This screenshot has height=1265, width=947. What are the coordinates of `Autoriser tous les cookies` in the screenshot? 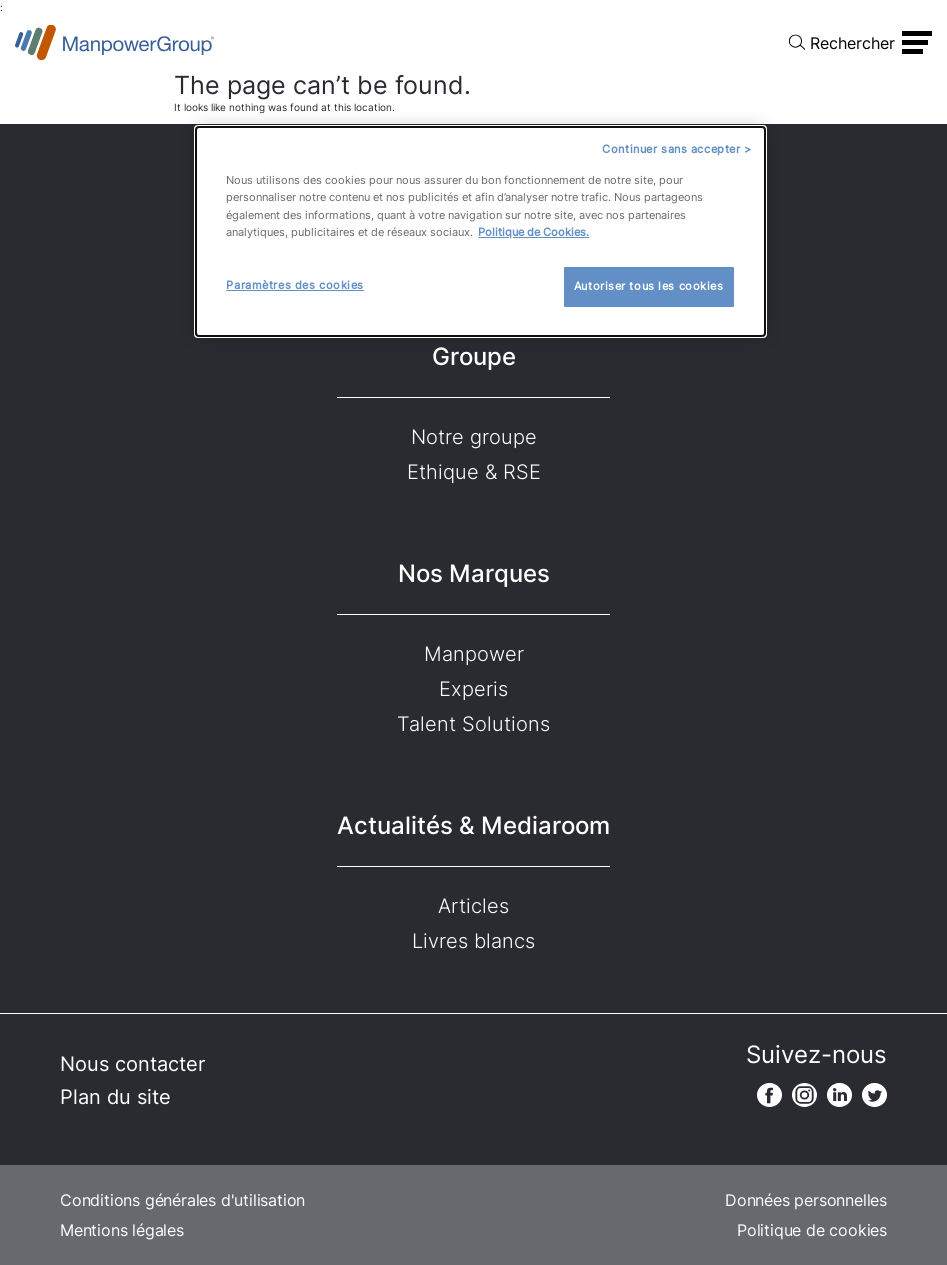 It's located at (649, 286).